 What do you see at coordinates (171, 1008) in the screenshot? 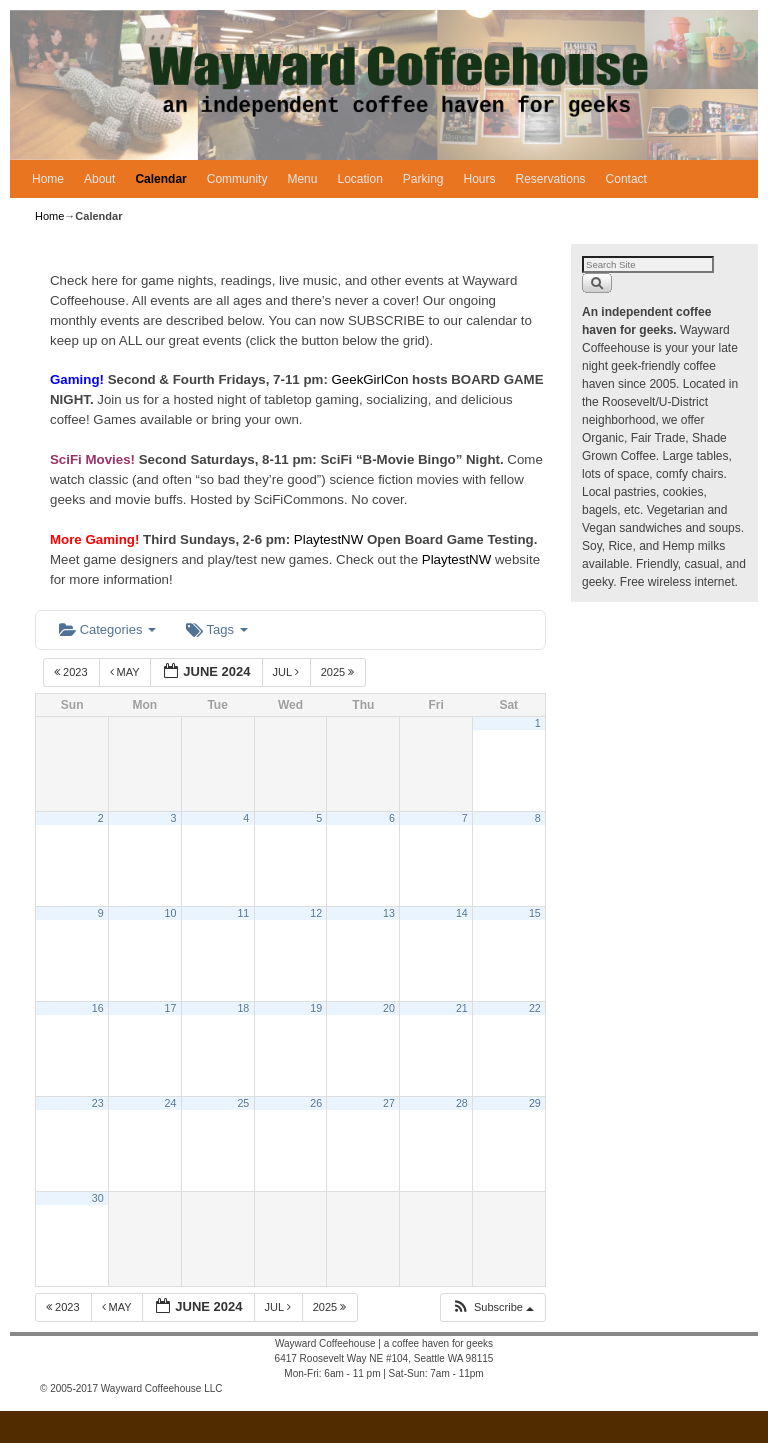
I see `17` at bounding box center [171, 1008].